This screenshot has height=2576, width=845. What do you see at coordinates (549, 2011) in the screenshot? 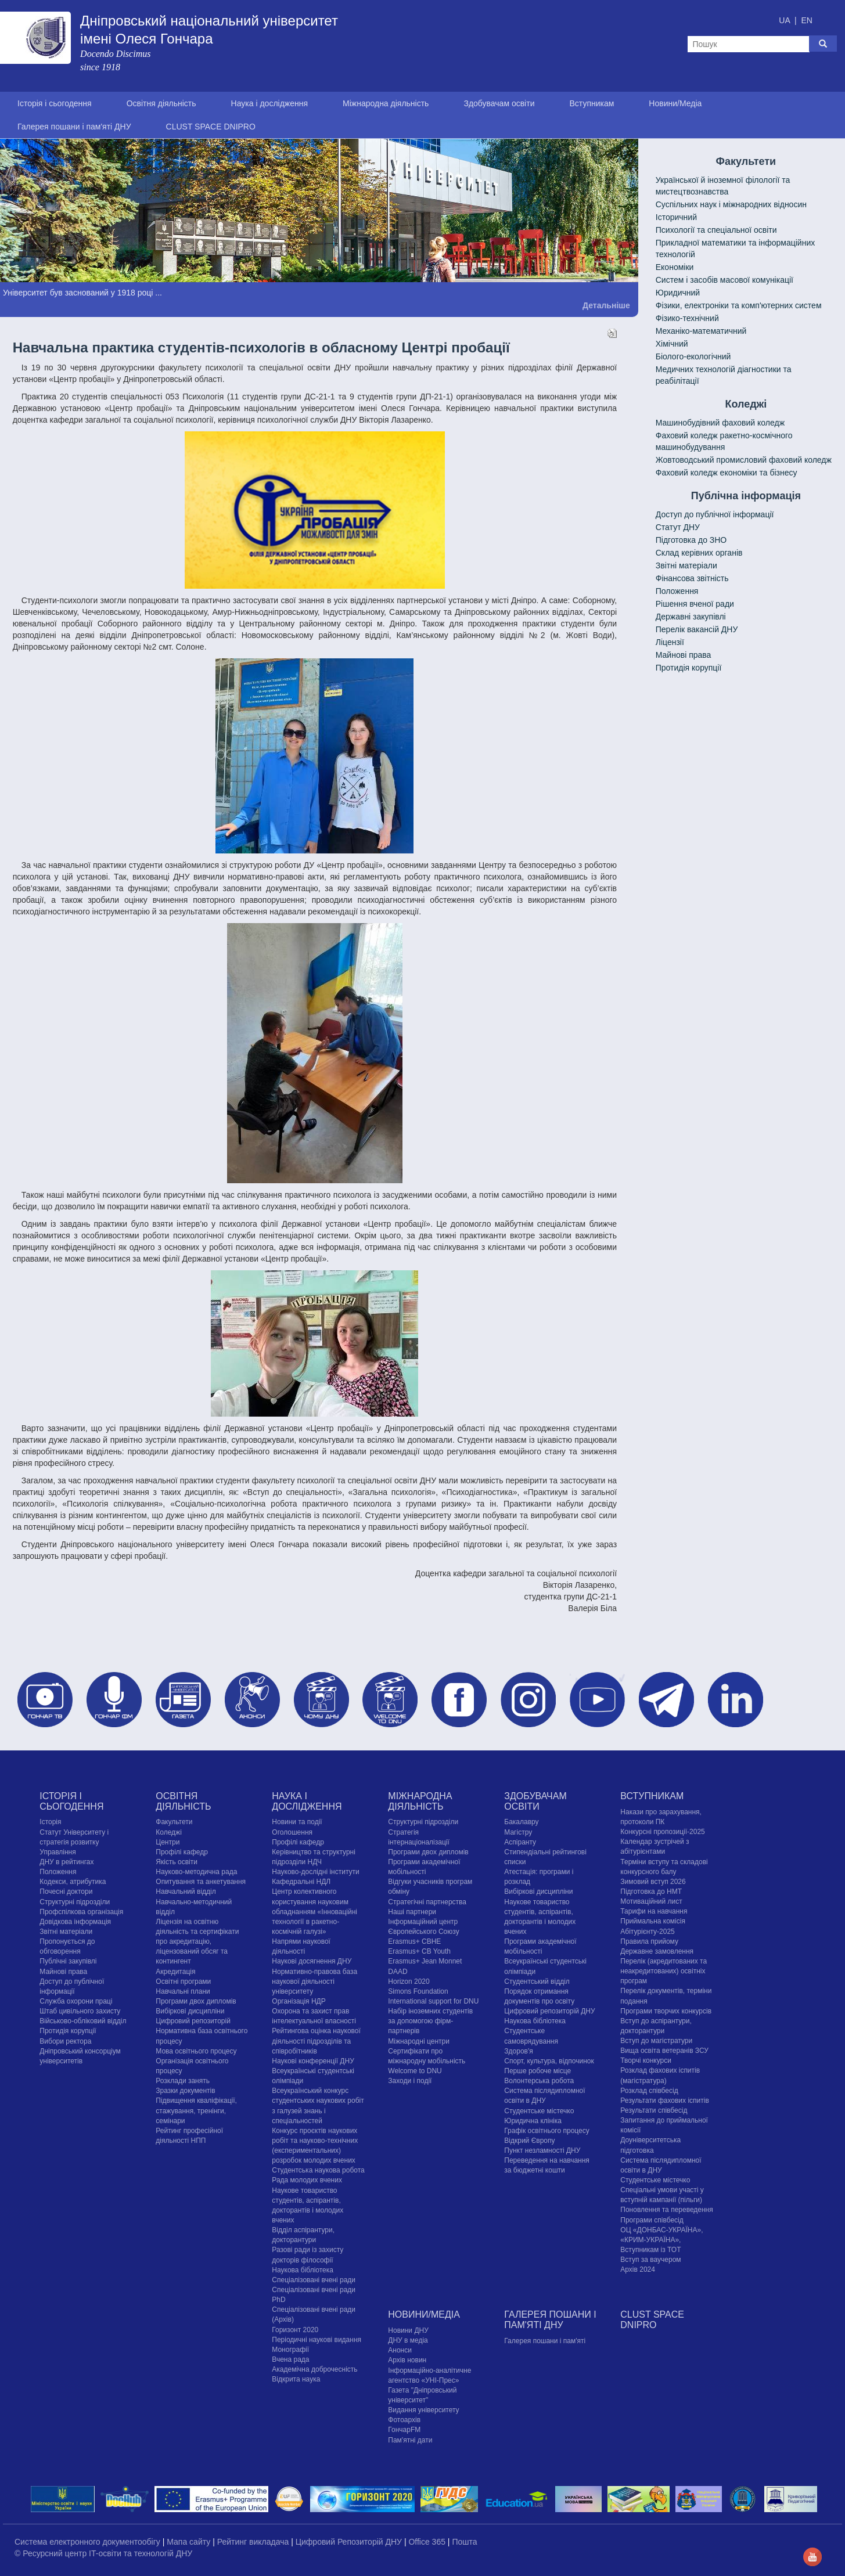
I see `Цифровий репозиторій ДНУ` at bounding box center [549, 2011].